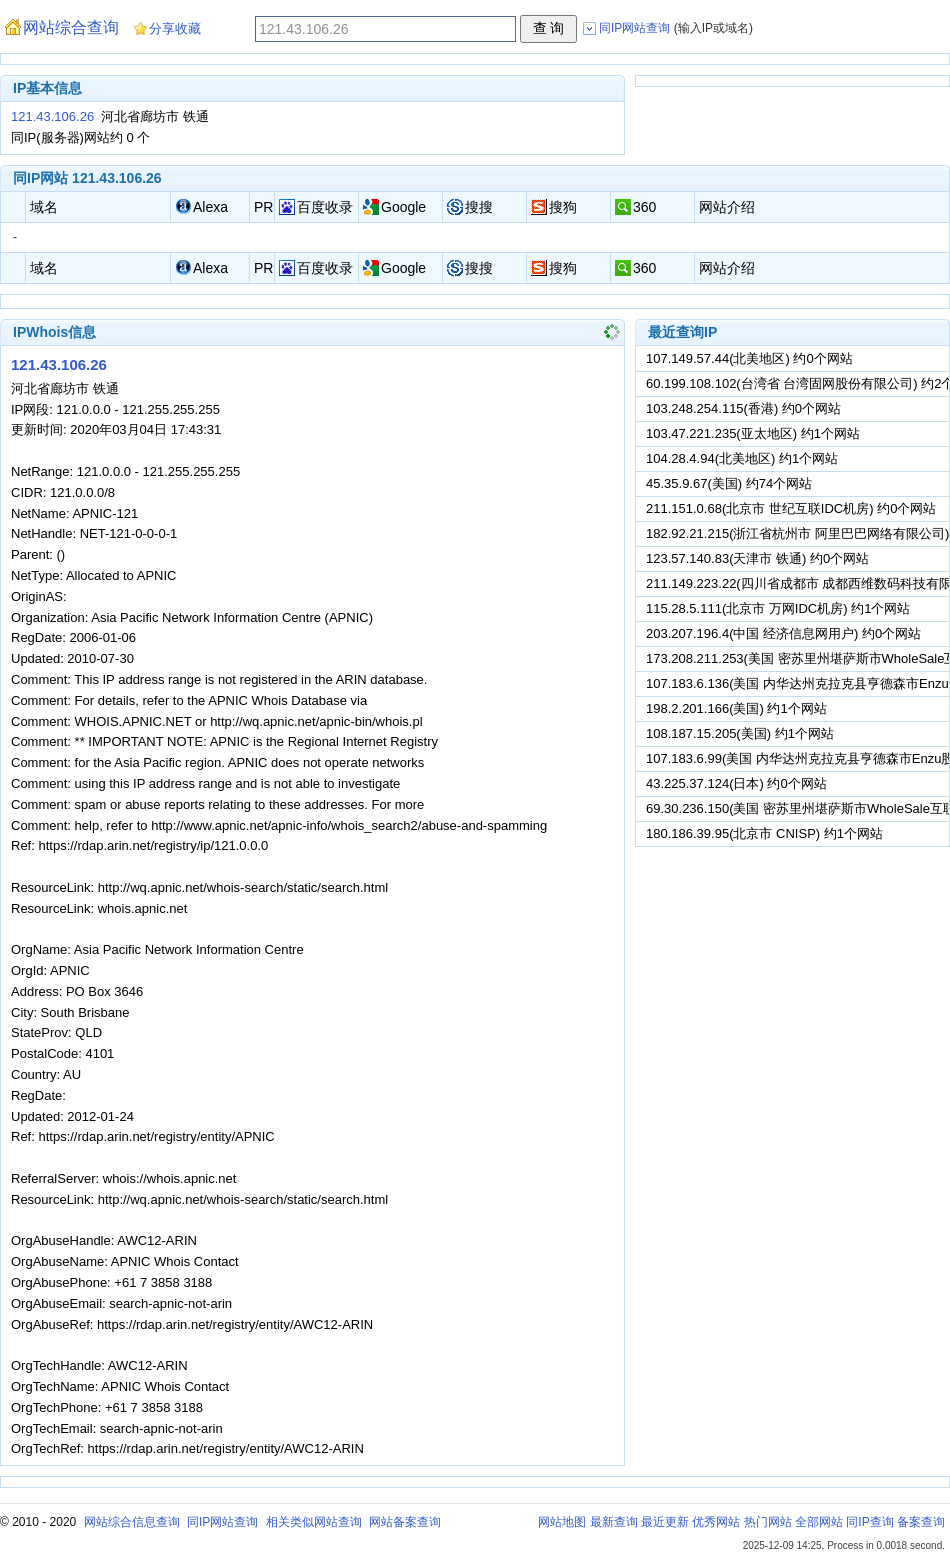  What do you see at coordinates (175, 28) in the screenshot?
I see `分享收藏` at bounding box center [175, 28].